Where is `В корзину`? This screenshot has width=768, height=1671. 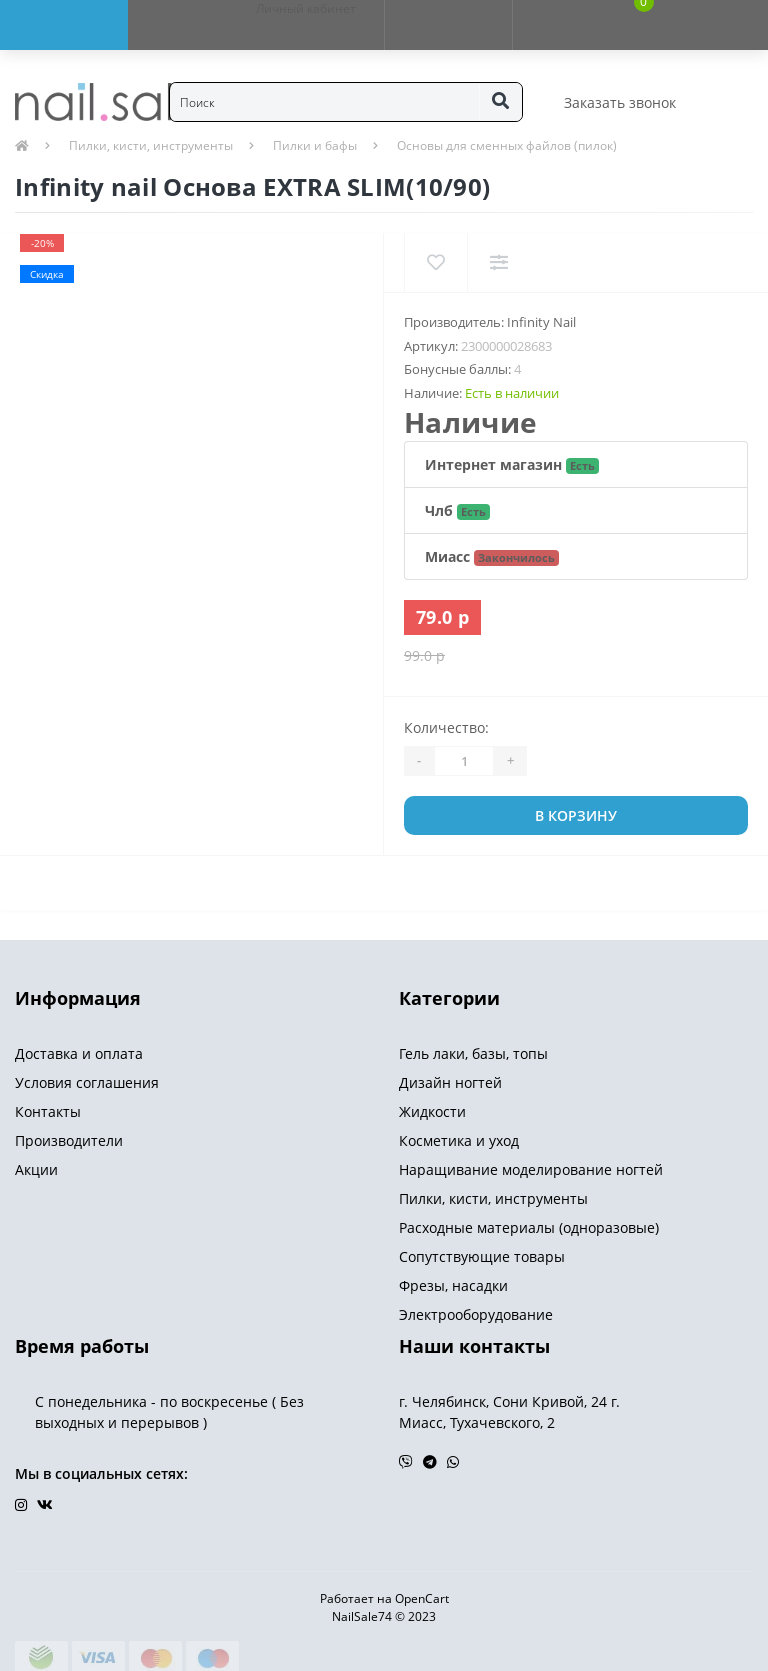 В корзину is located at coordinates (576, 815).